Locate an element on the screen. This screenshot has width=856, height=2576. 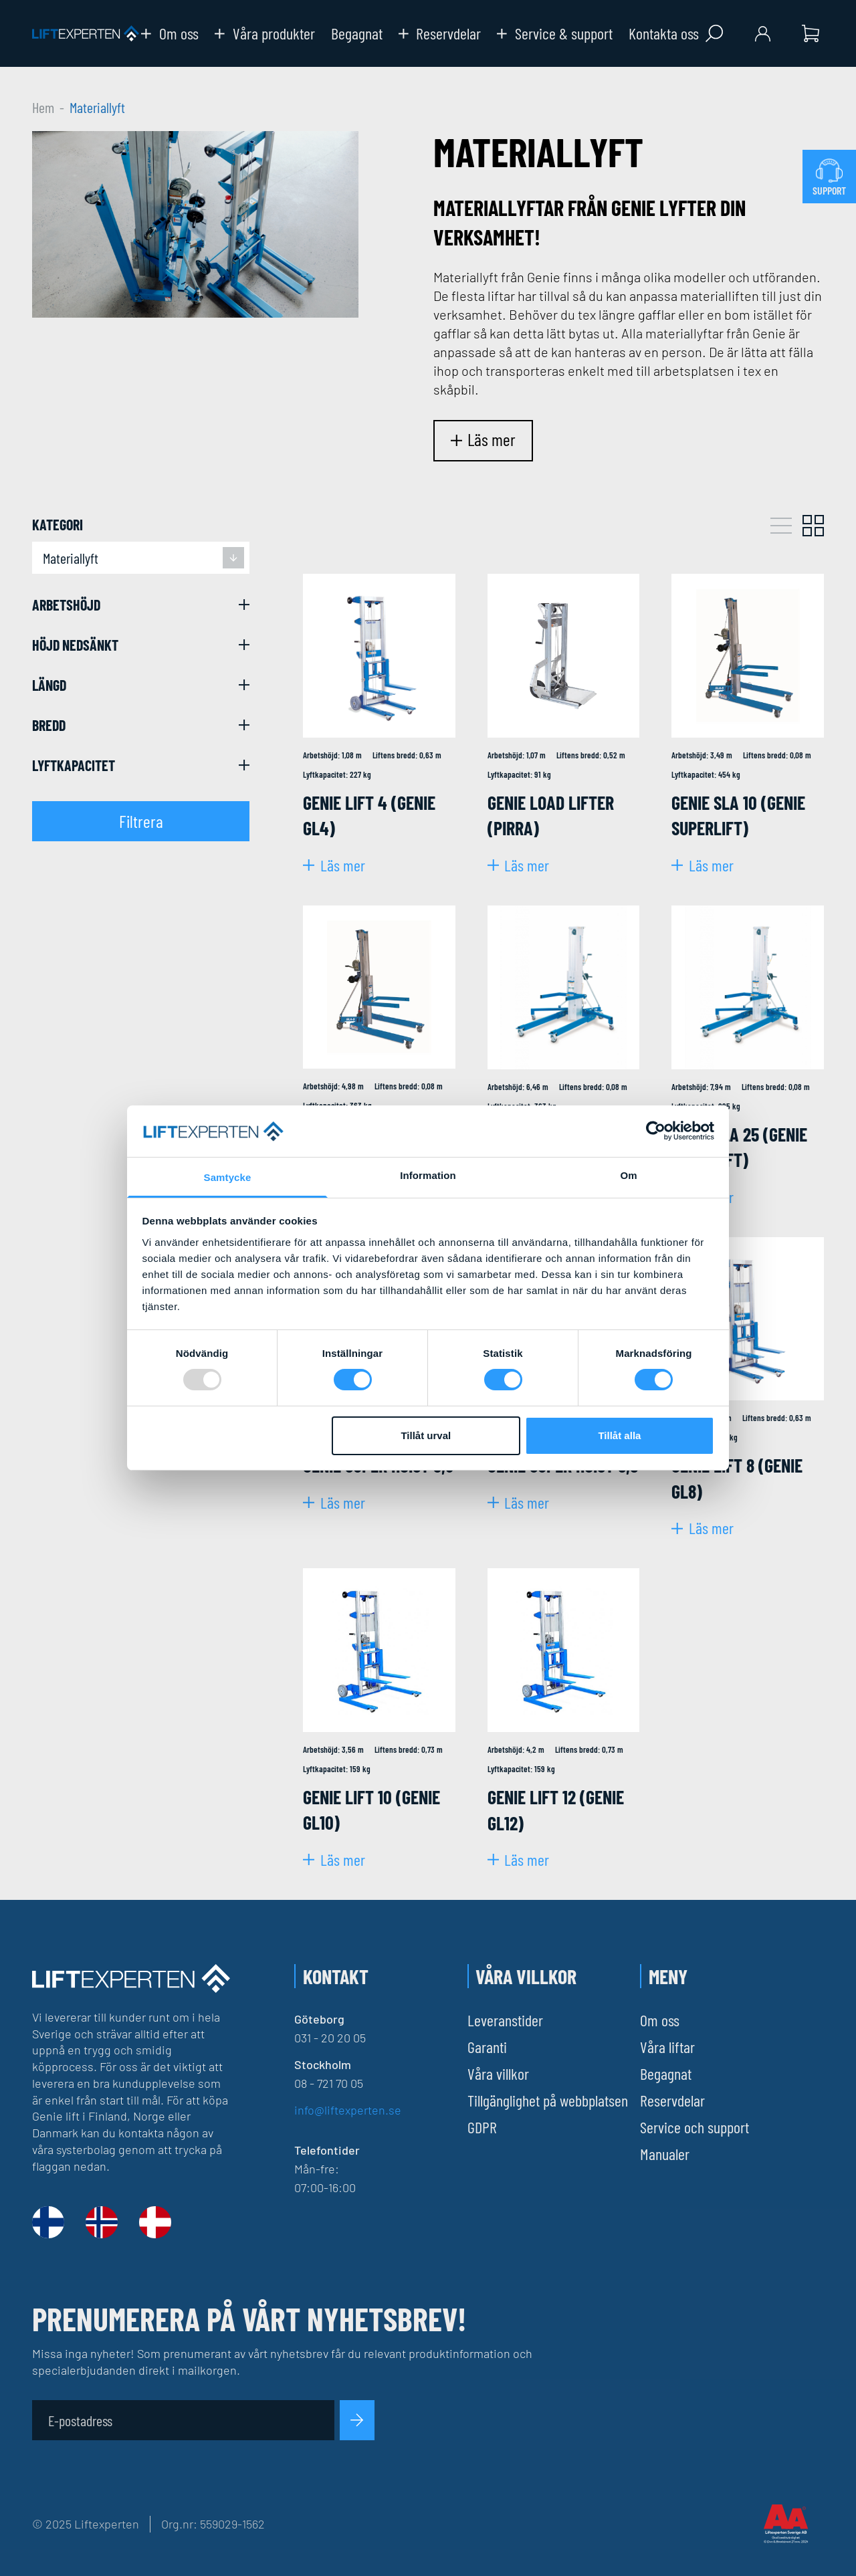
Begagnat is located at coordinates (357, 33).